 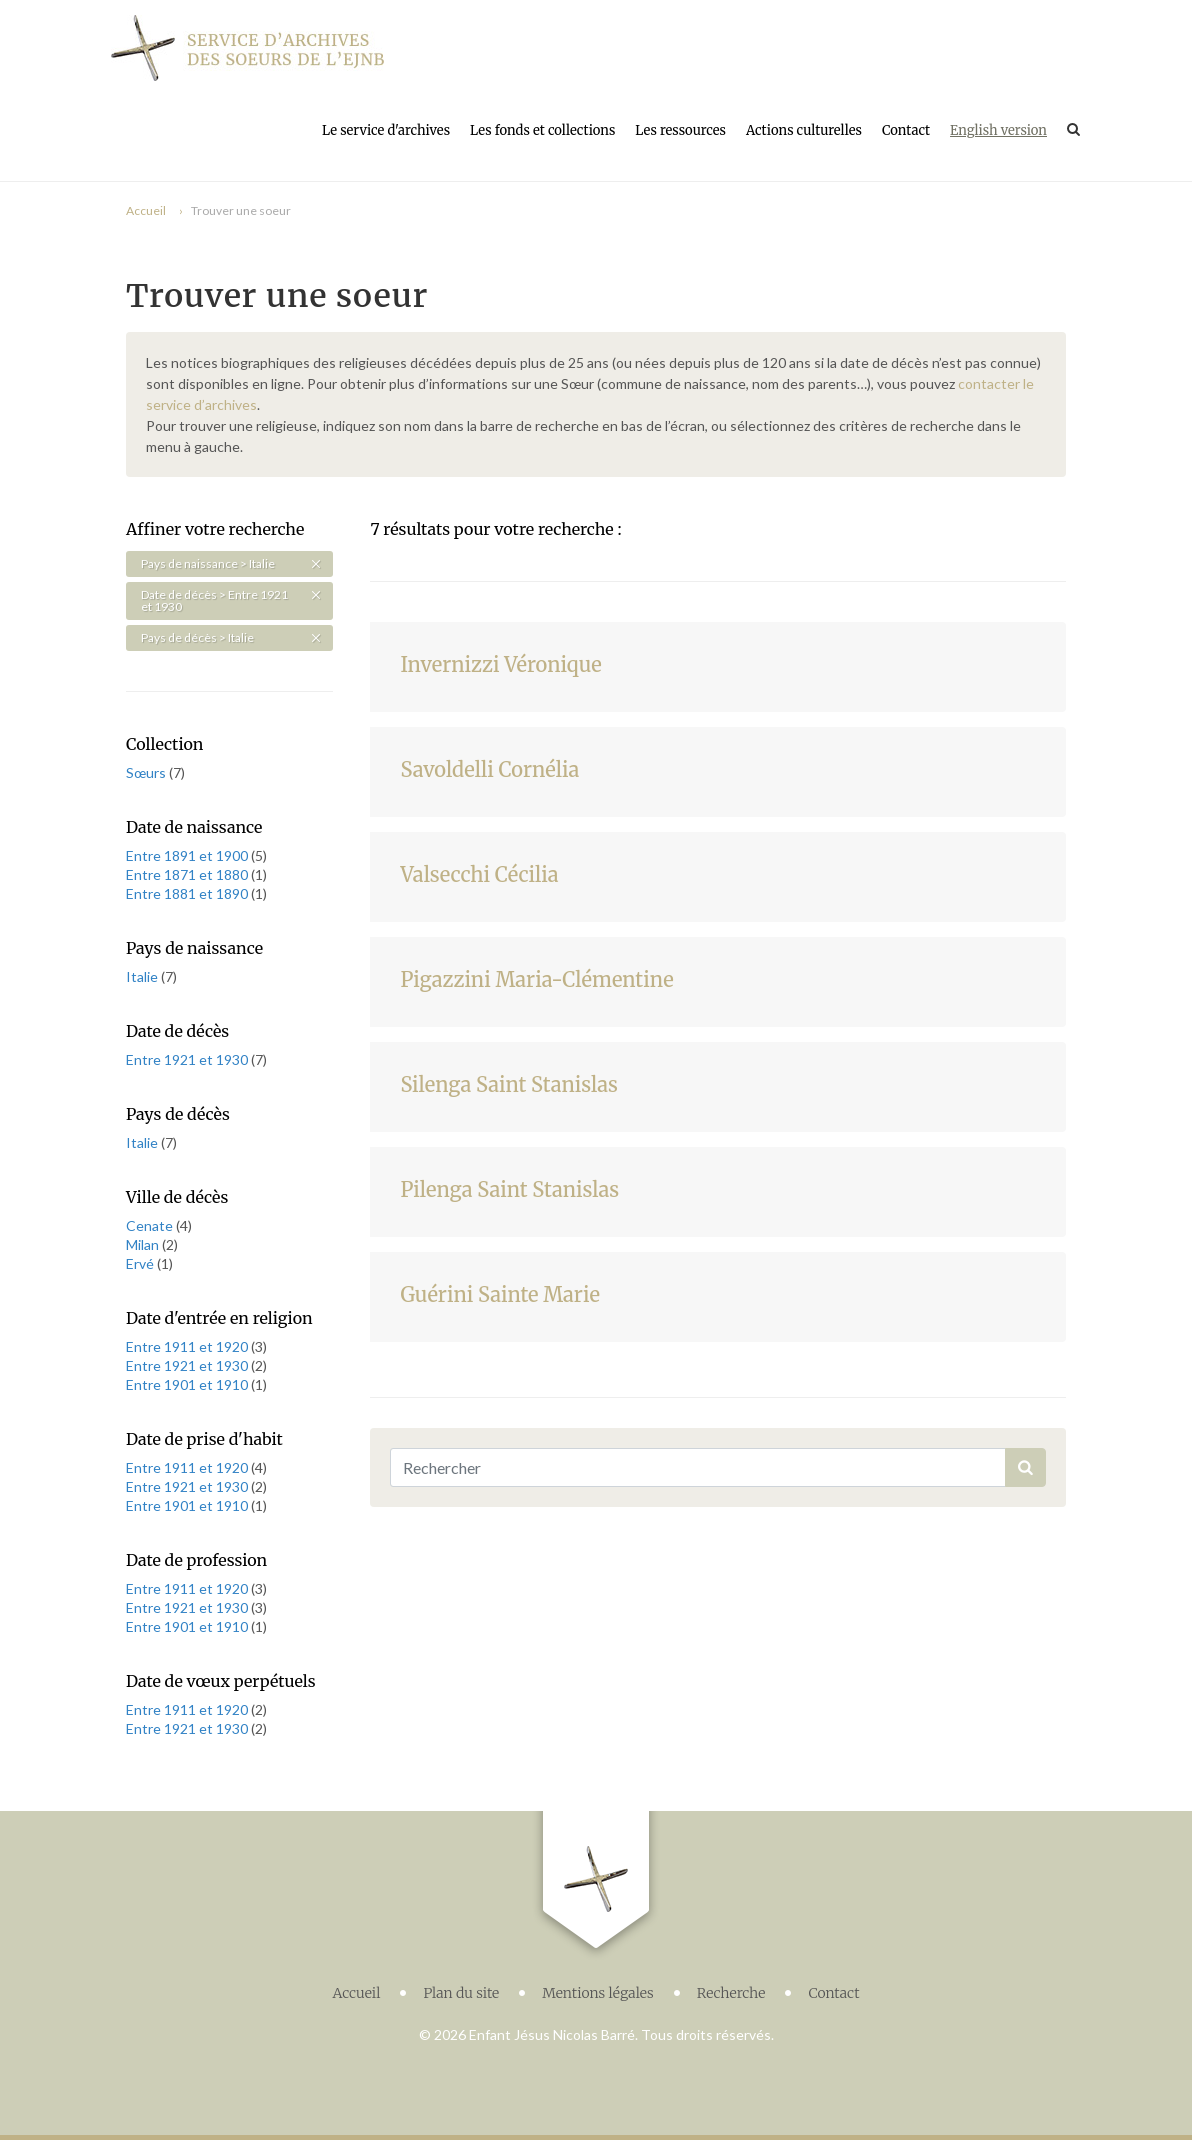 What do you see at coordinates (188, 1346) in the screenshot?
I see `Entre 1911 et 1920` at bounding box center [188, 1346].